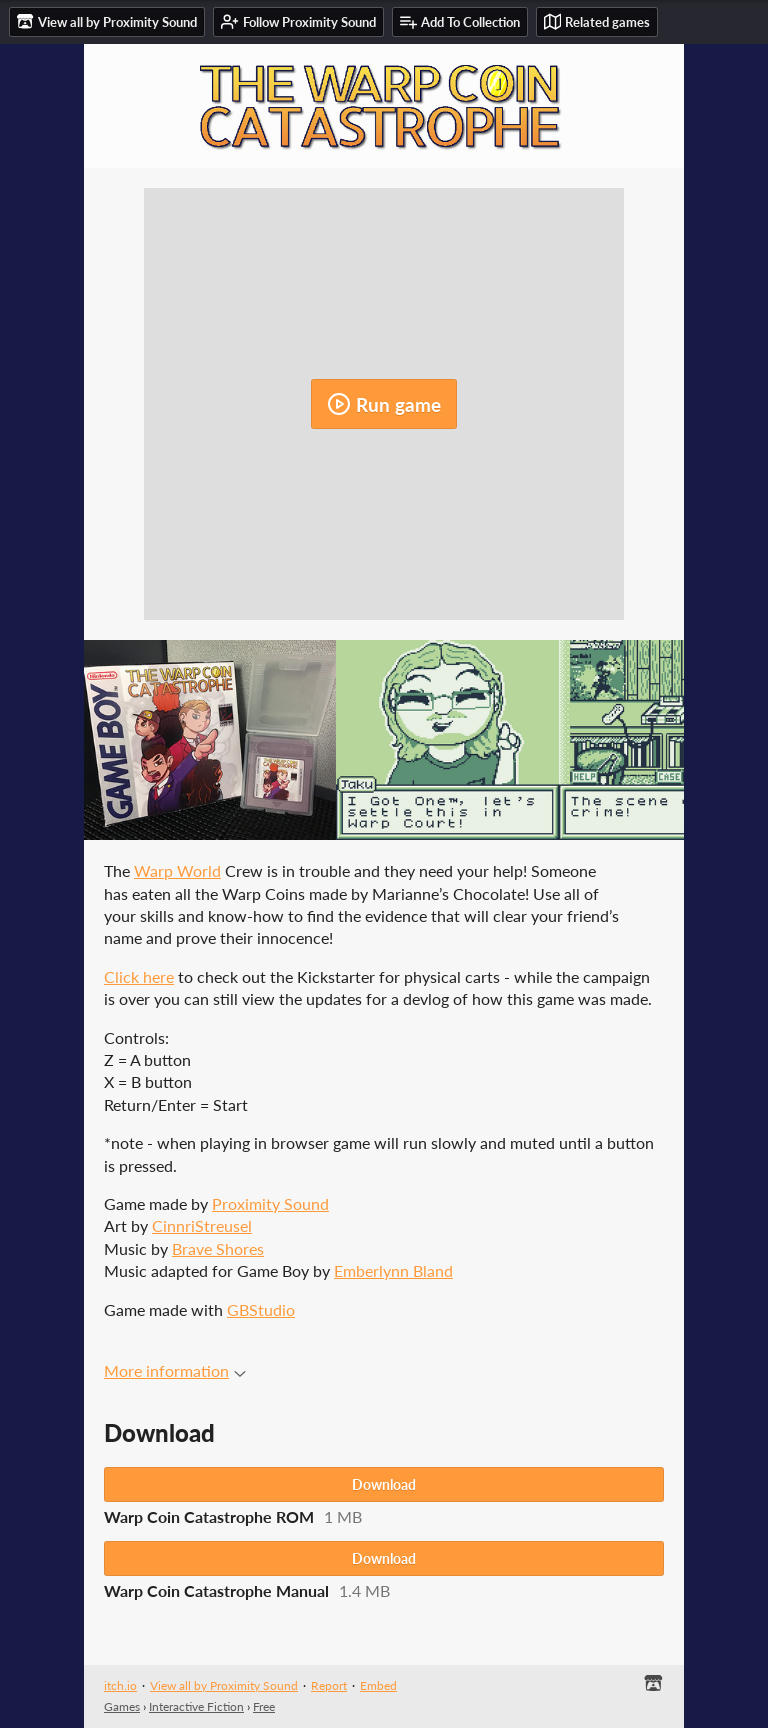 This screenshot has width=768, height=1728. What do you see at coordinates (196, 1706) in the screenshot?
I see `Interactive Fiction` at bounding box center [196, 1706].